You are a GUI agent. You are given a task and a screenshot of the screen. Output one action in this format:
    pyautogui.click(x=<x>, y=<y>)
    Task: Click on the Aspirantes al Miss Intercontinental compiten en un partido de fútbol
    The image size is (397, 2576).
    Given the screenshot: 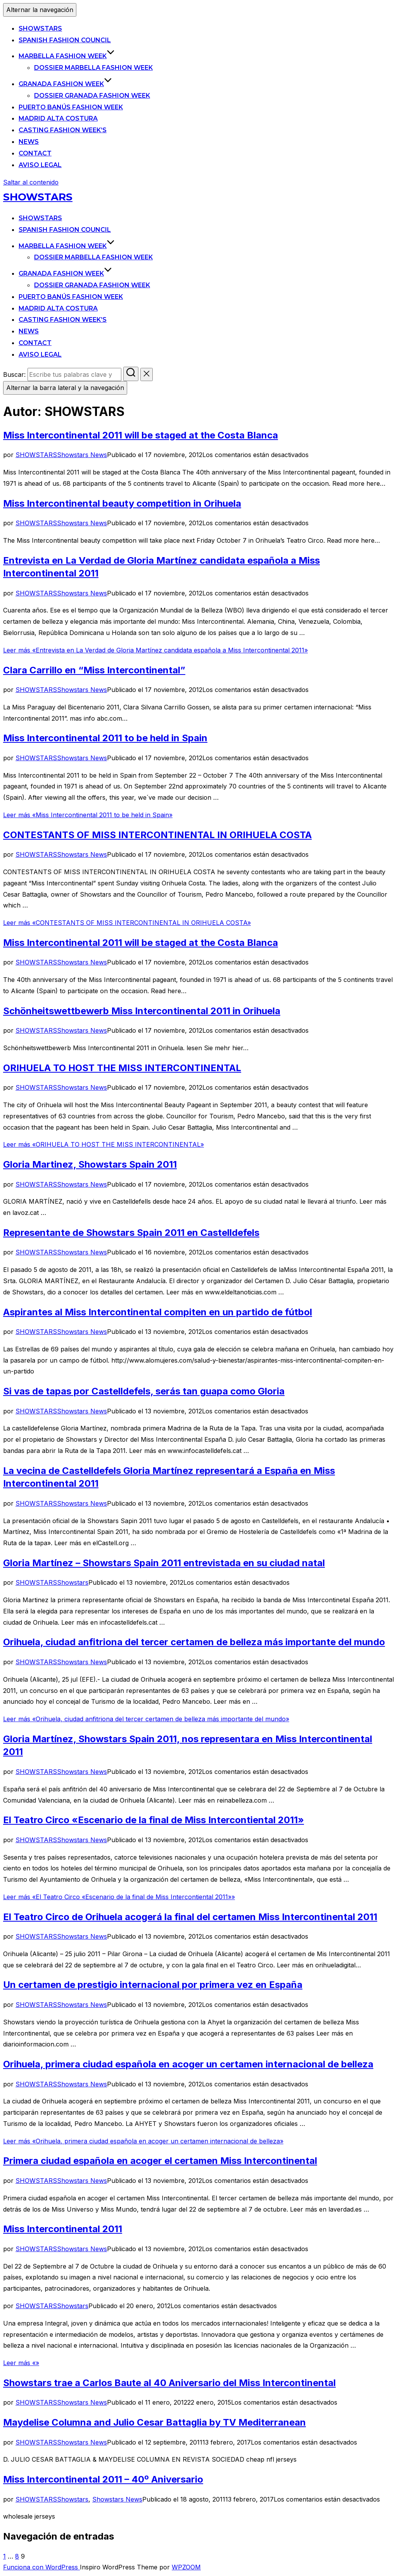 What is the action you would take?
    pyautogui.click(x=157, y=1312)
    